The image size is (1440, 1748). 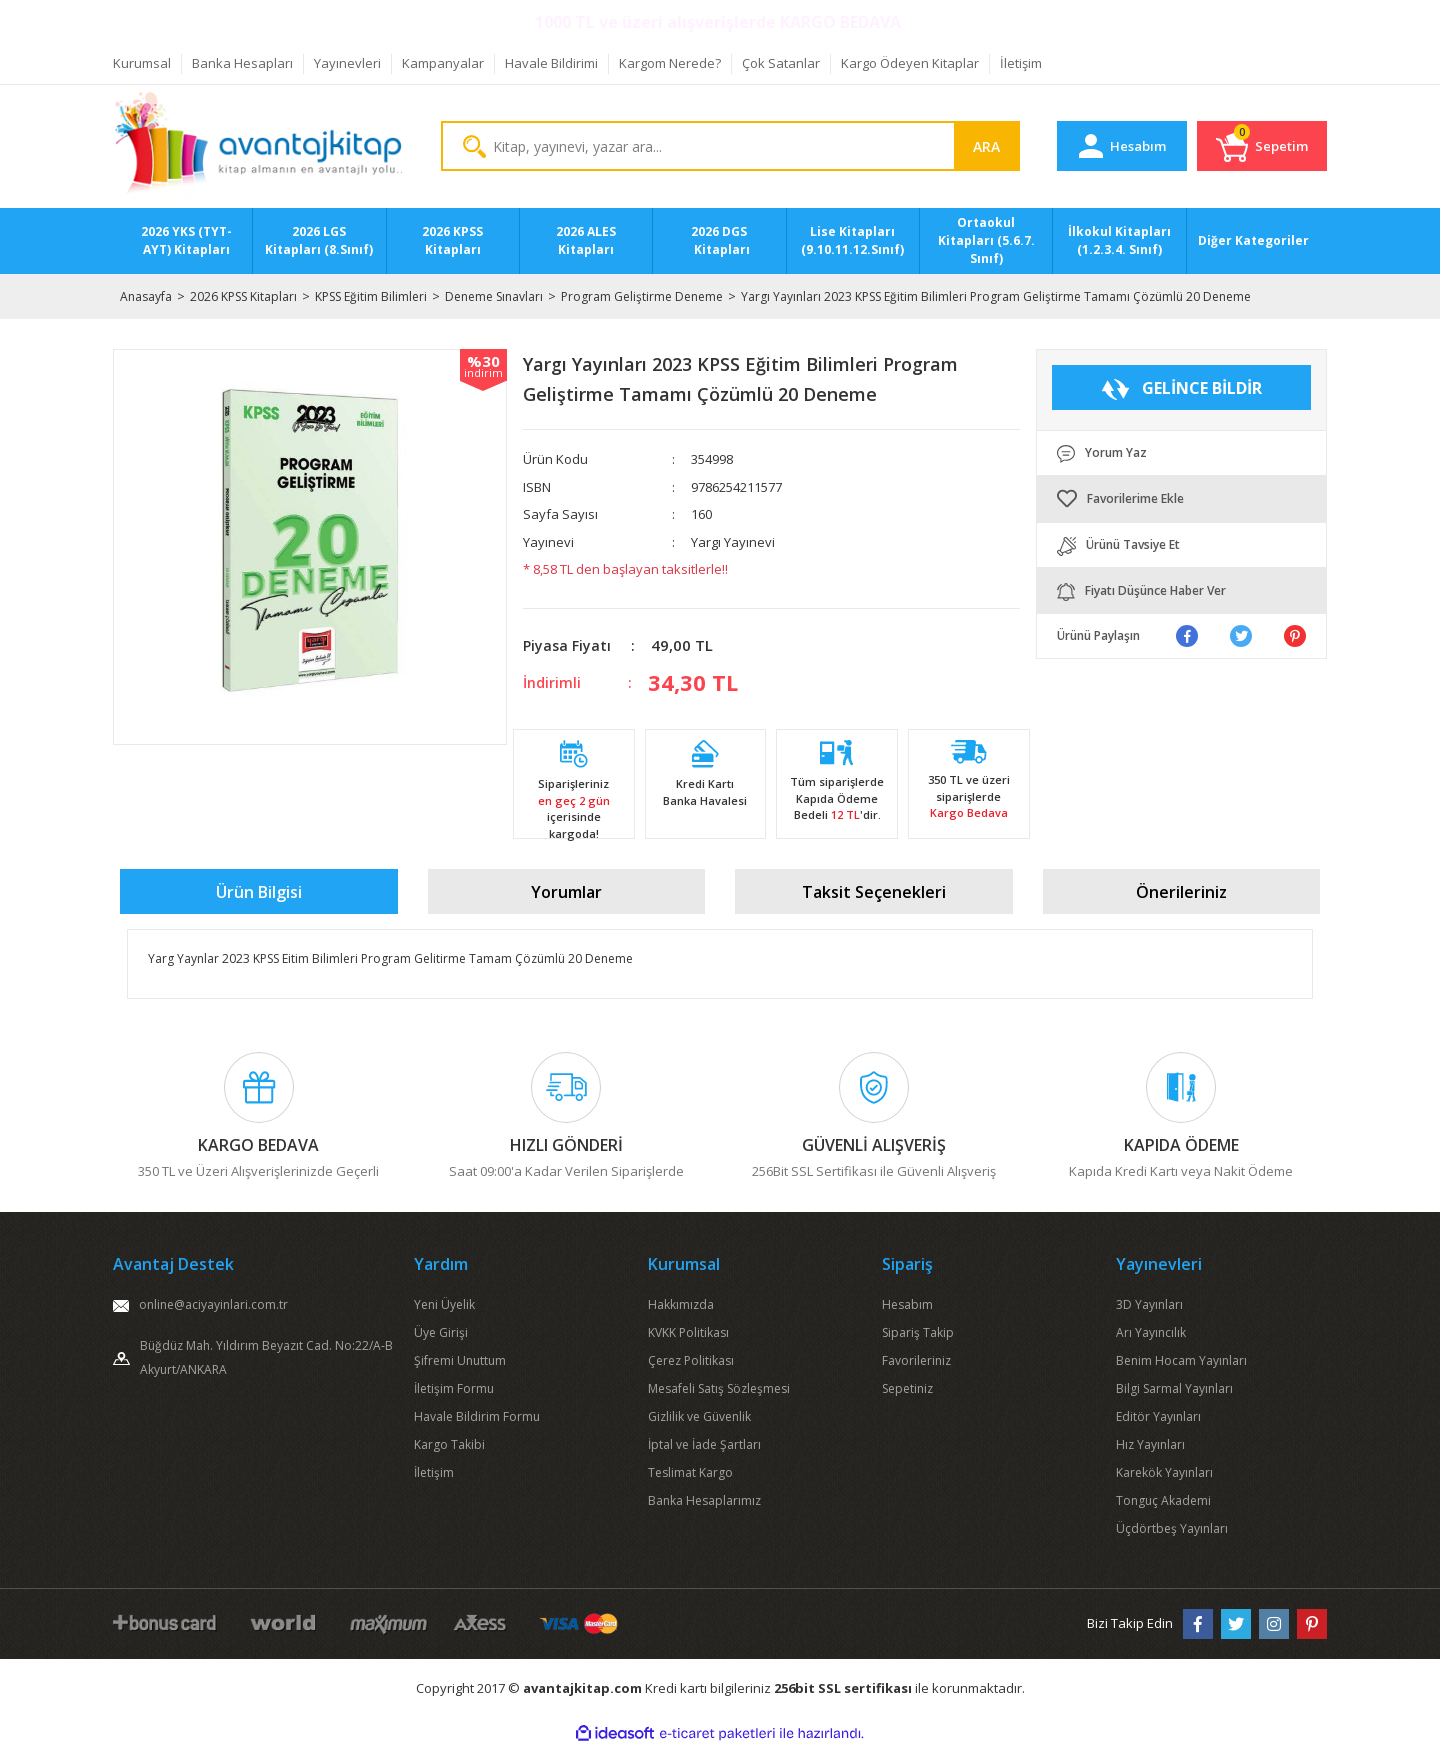 What do you see at coordinates (681, 1304) in the screenshot?
I see `Hakkımızda` at bounding box center [681, 1304].